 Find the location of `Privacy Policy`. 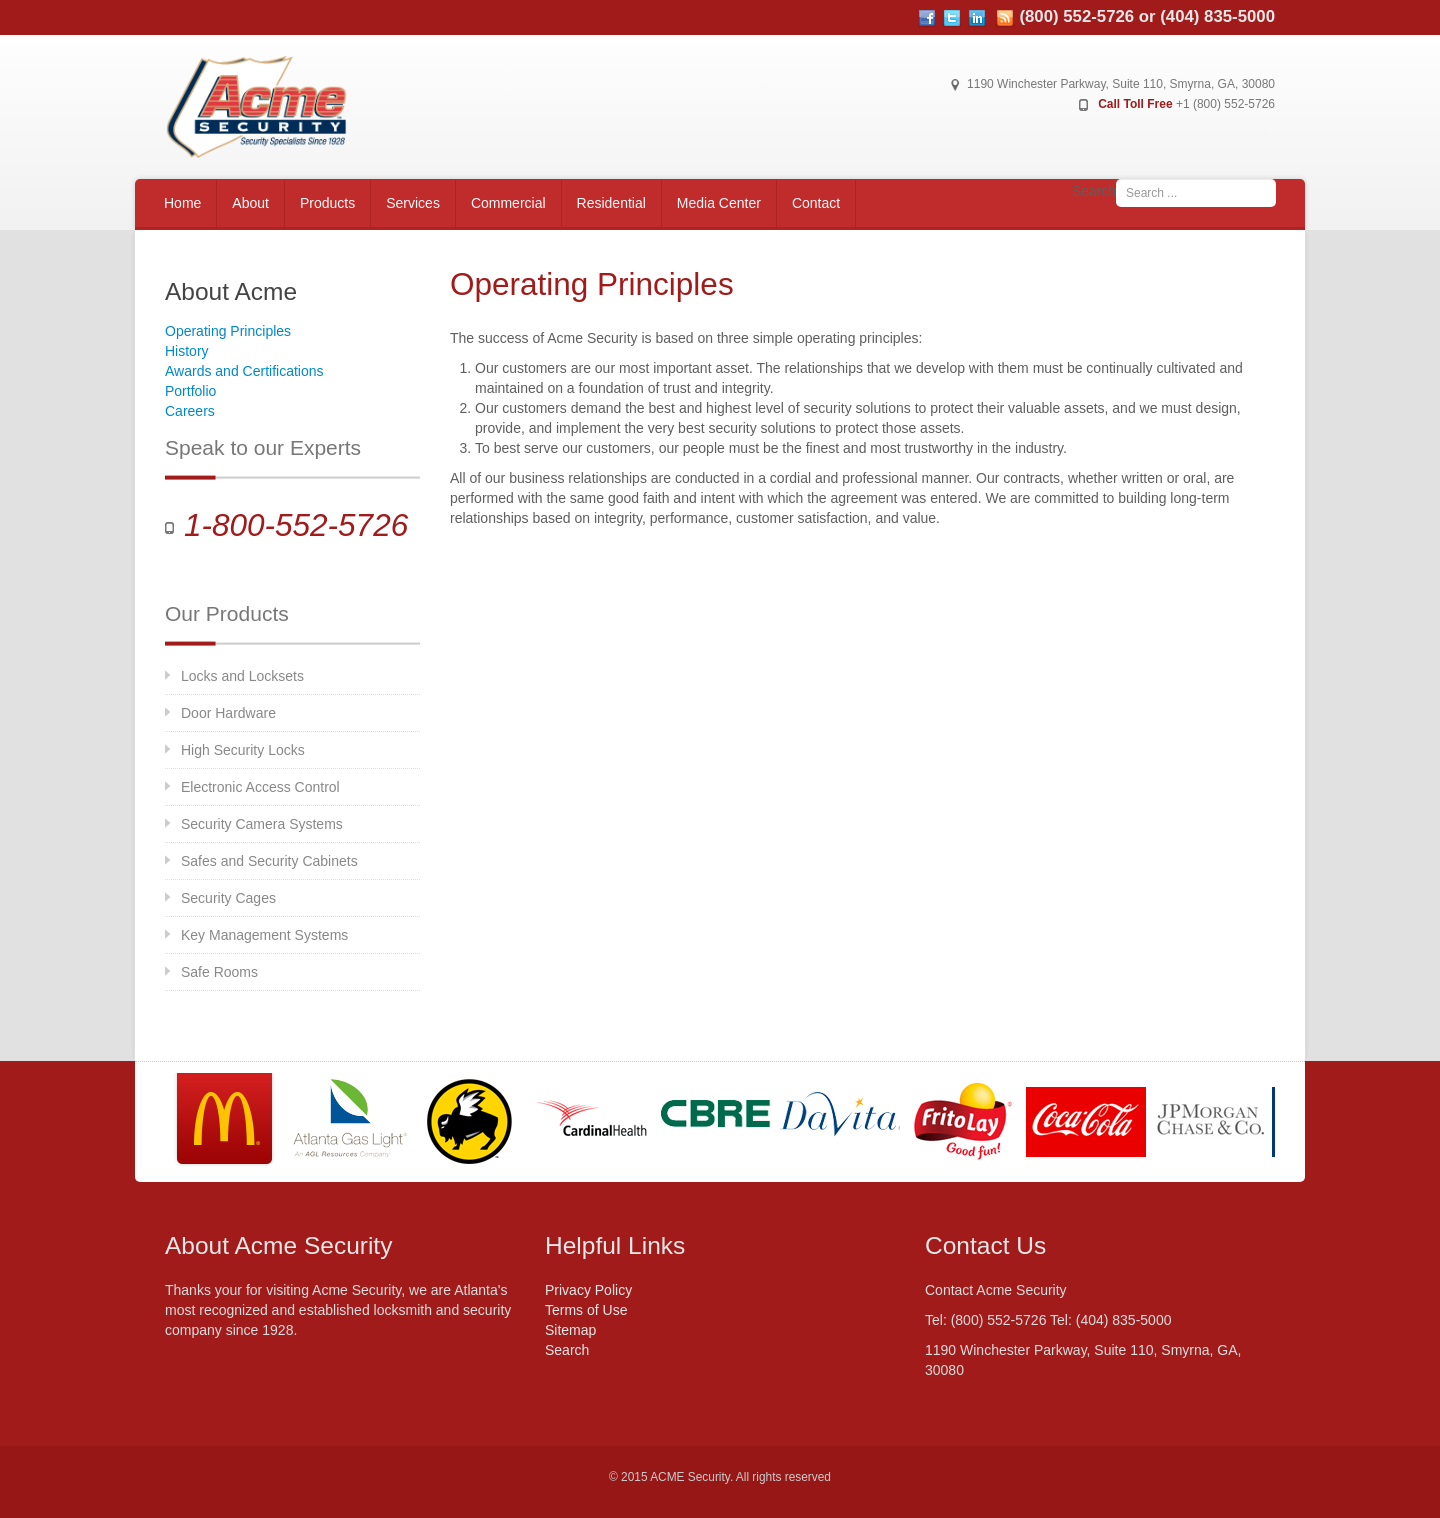

Privacy Policy is located at coordinates (588, 1290).